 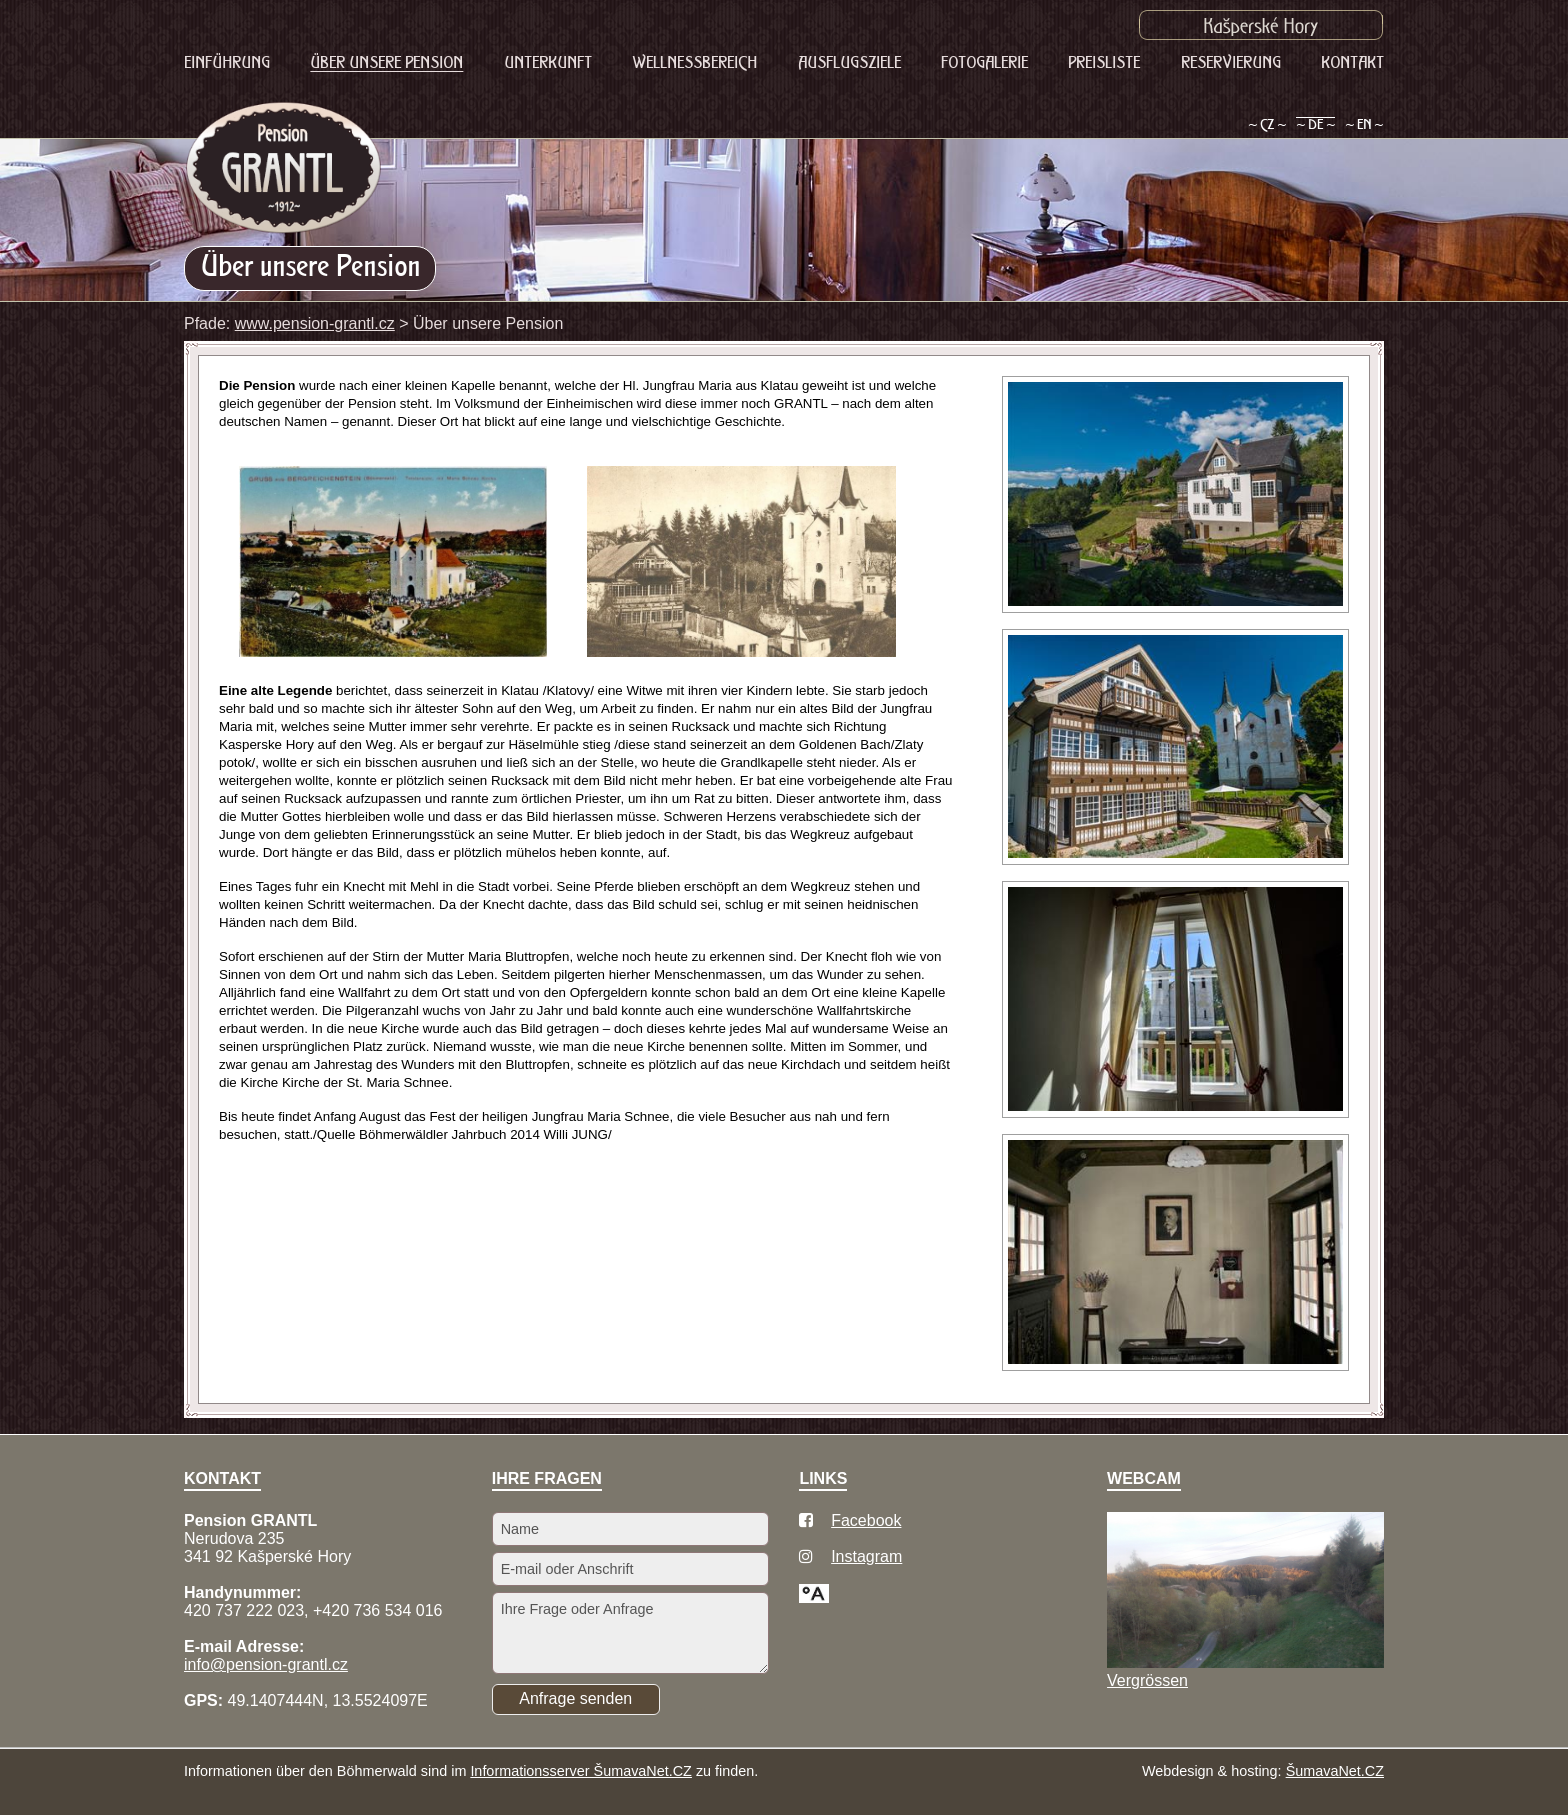 What do you see at coordinates (266, 1664) in the screenshot?
I see `info@pension-grantl.cz` at bounding box center [266, 1664].